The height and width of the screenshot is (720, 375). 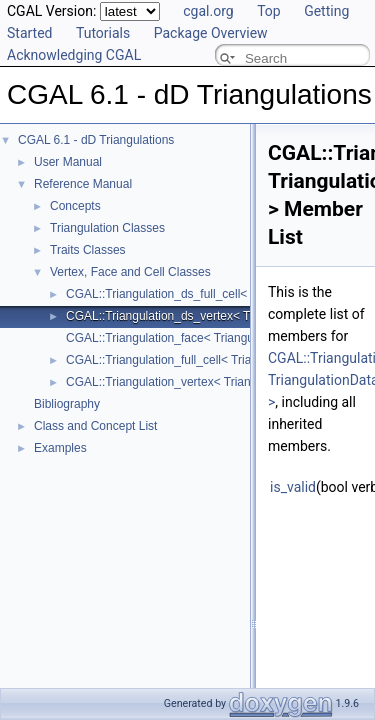 I want to click on Triangulation Classes, so click(x=107, y=228).